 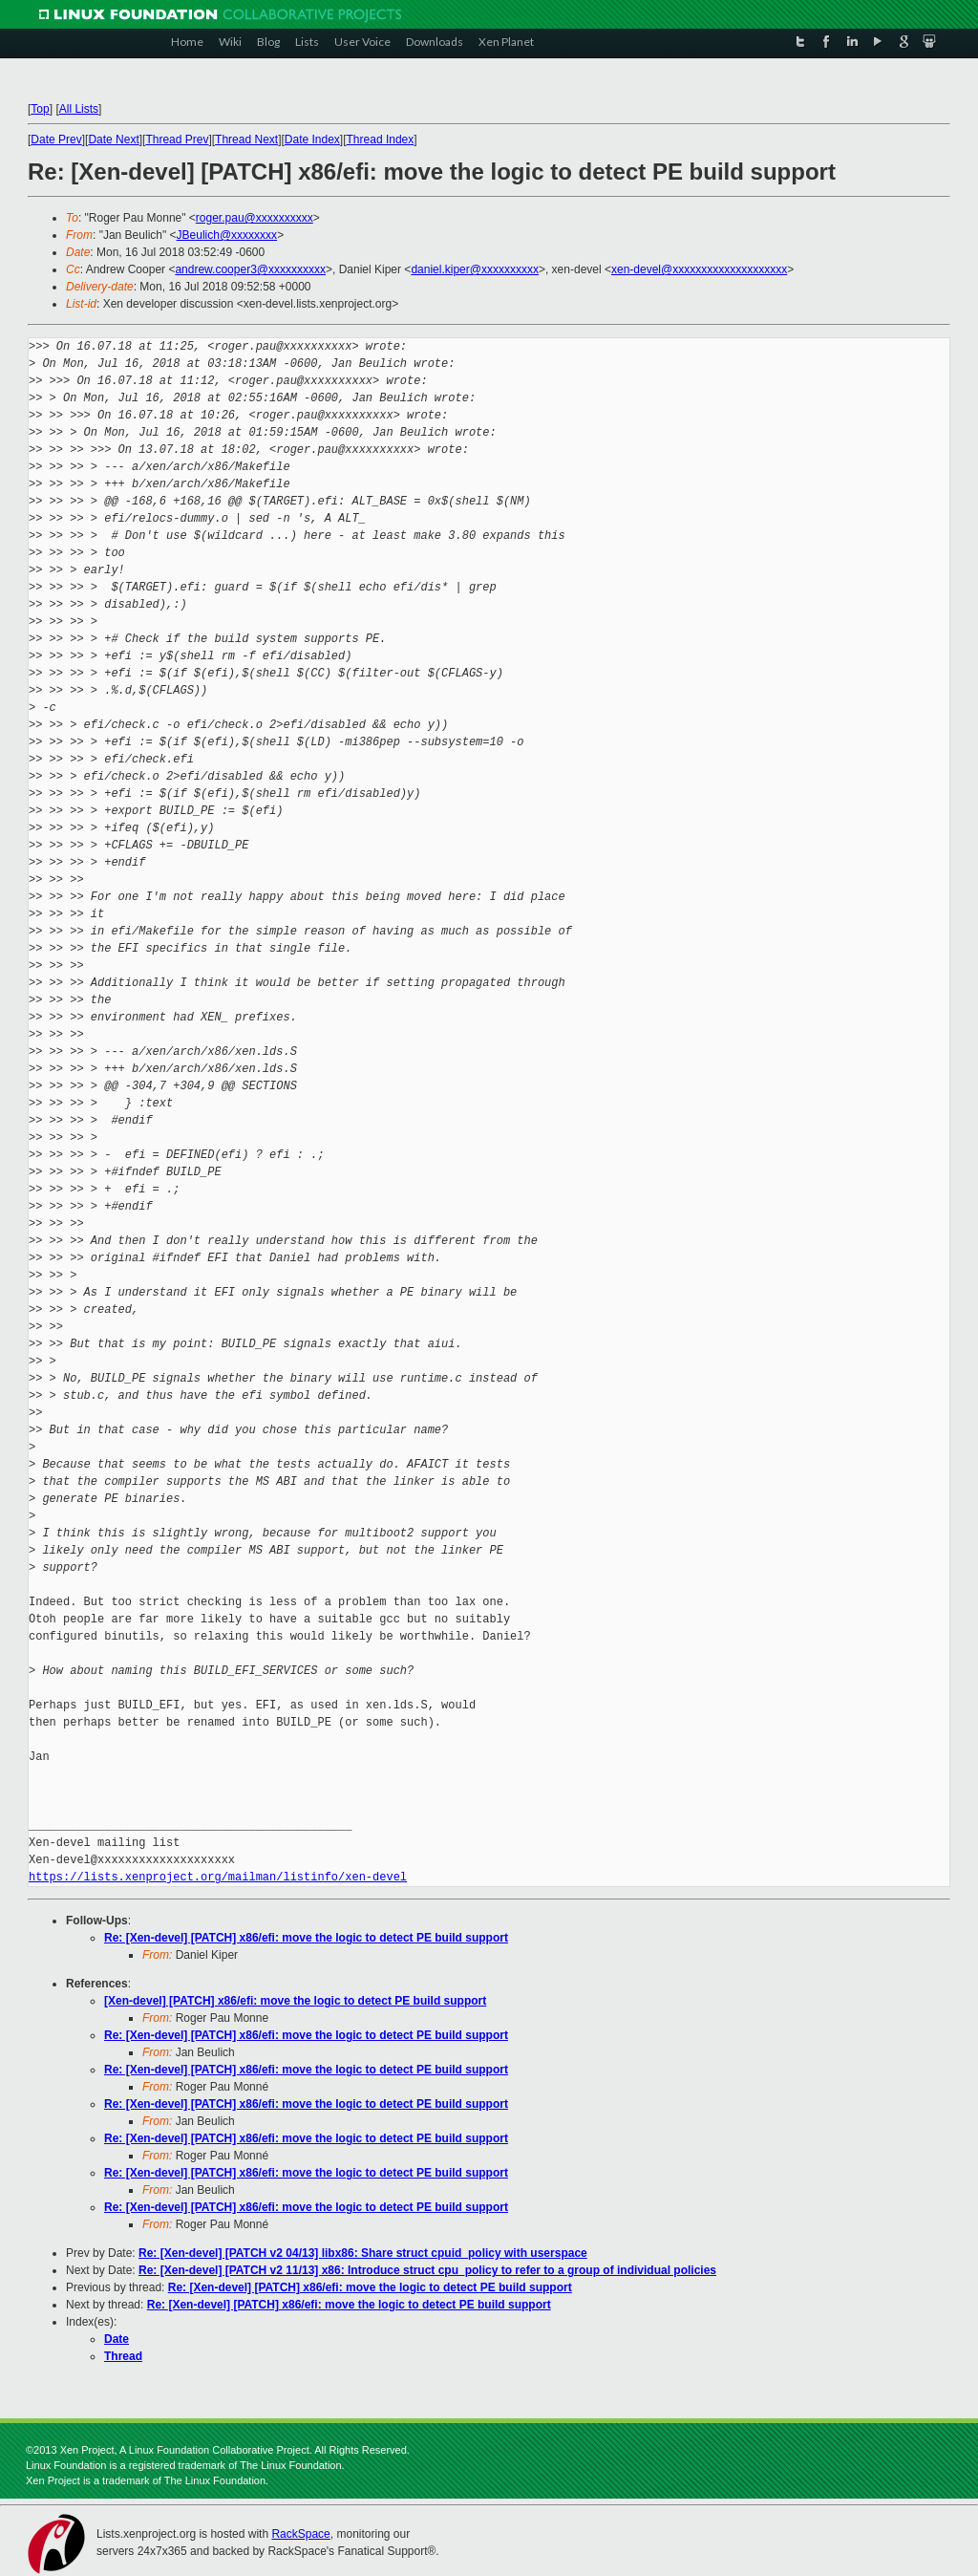 I want to click on JBeulich@xxxxxxxx, so click(x=227, y=235).